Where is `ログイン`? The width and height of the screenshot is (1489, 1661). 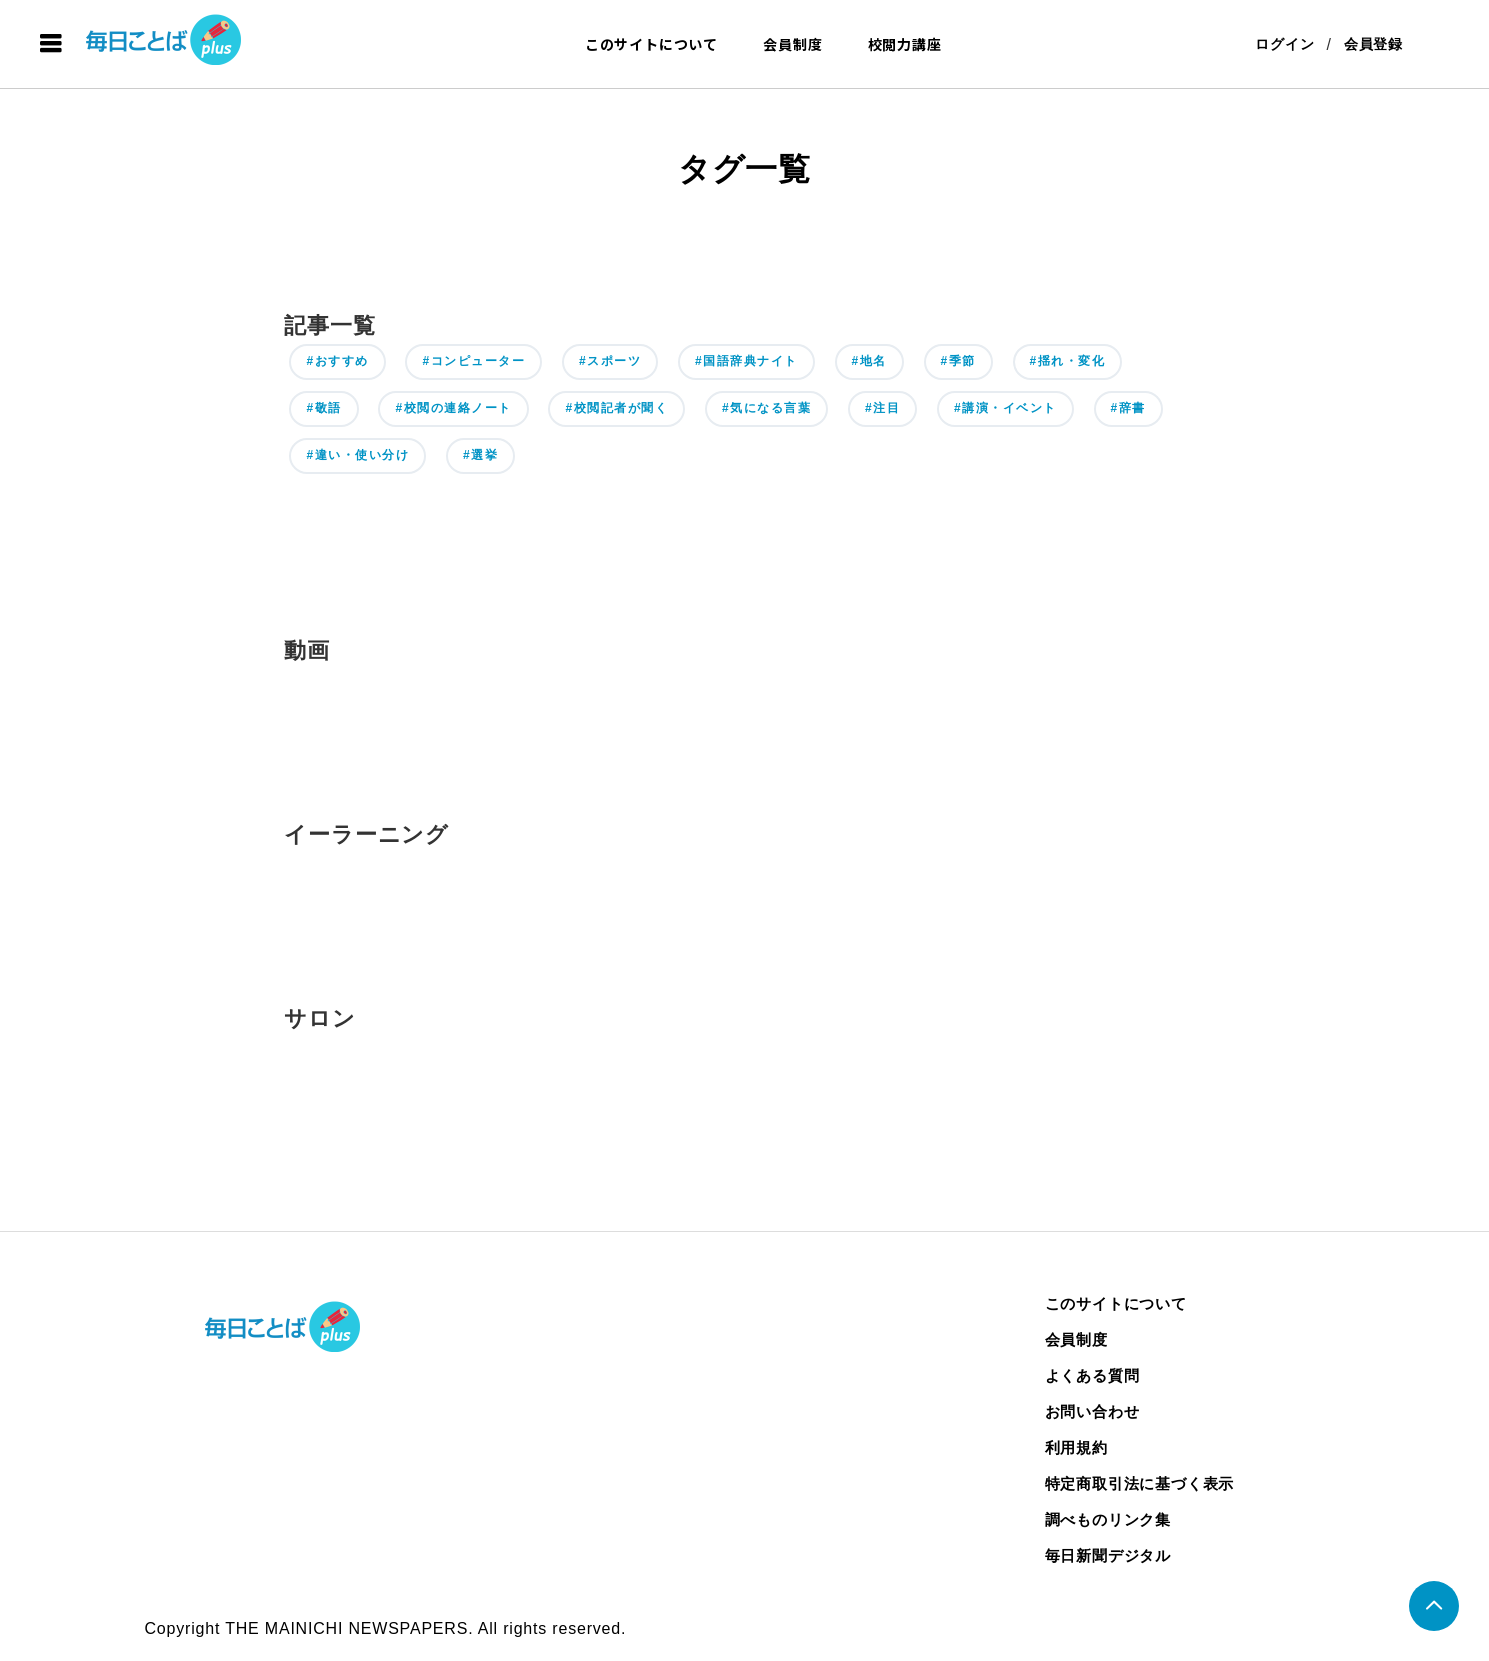
ログイン is located at coordinates (1284, 44).